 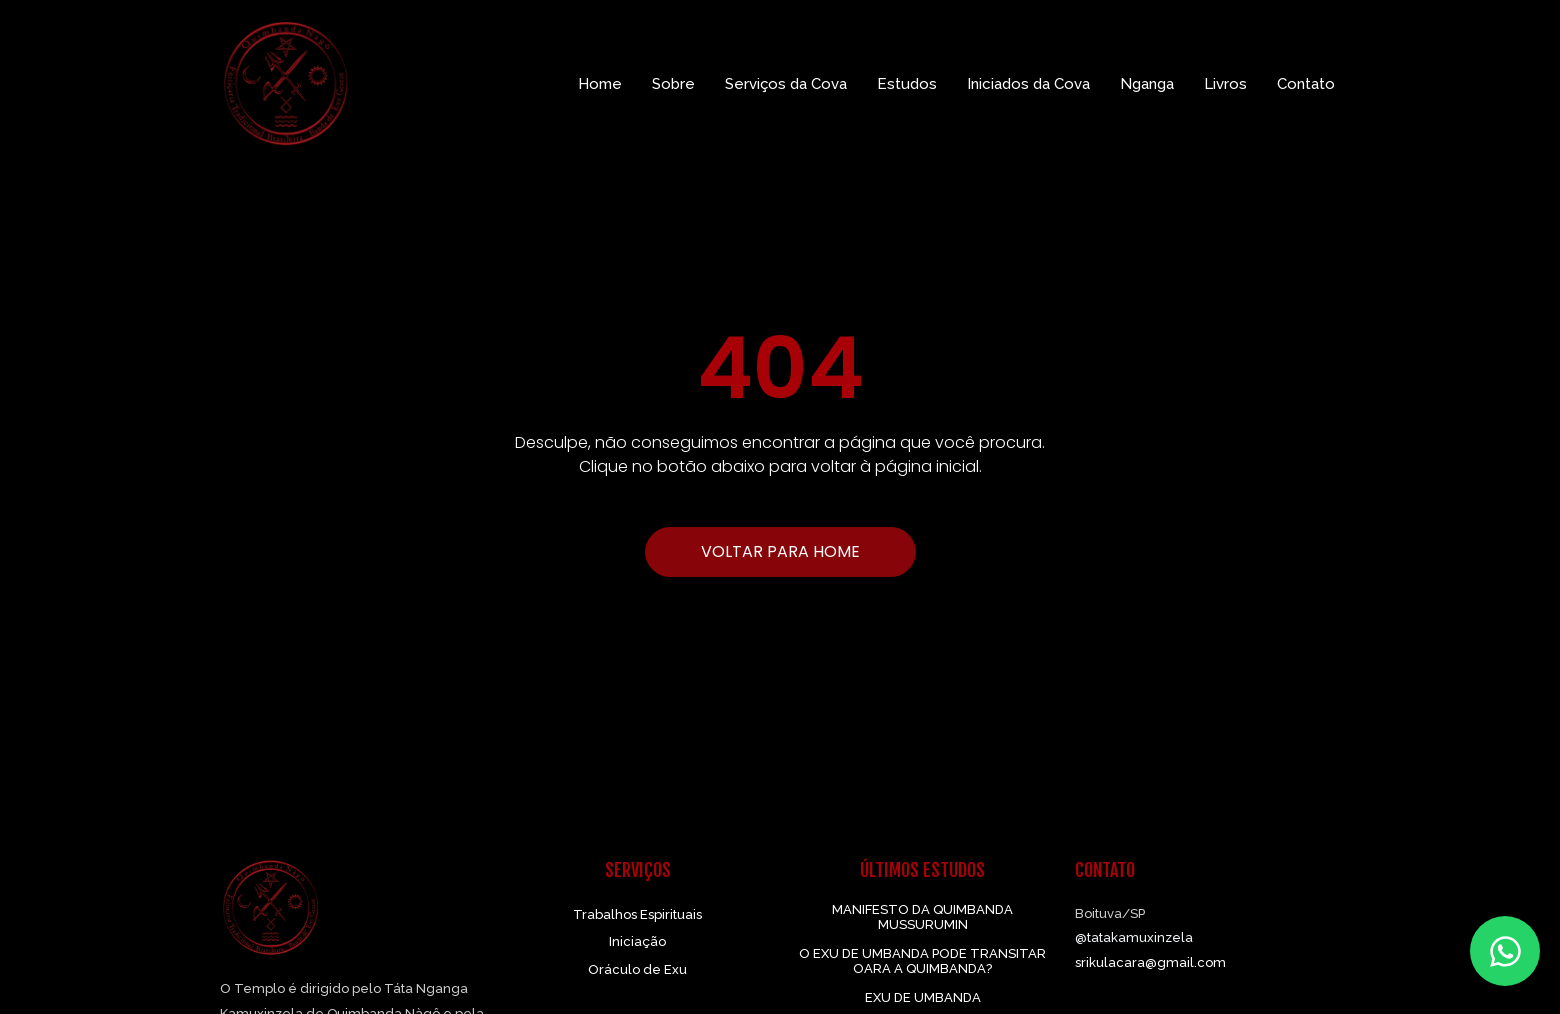 What do you see at coordinates (1147, 84) in the screenshot?
I see `Nganga` at bounding box center [1147, 84].